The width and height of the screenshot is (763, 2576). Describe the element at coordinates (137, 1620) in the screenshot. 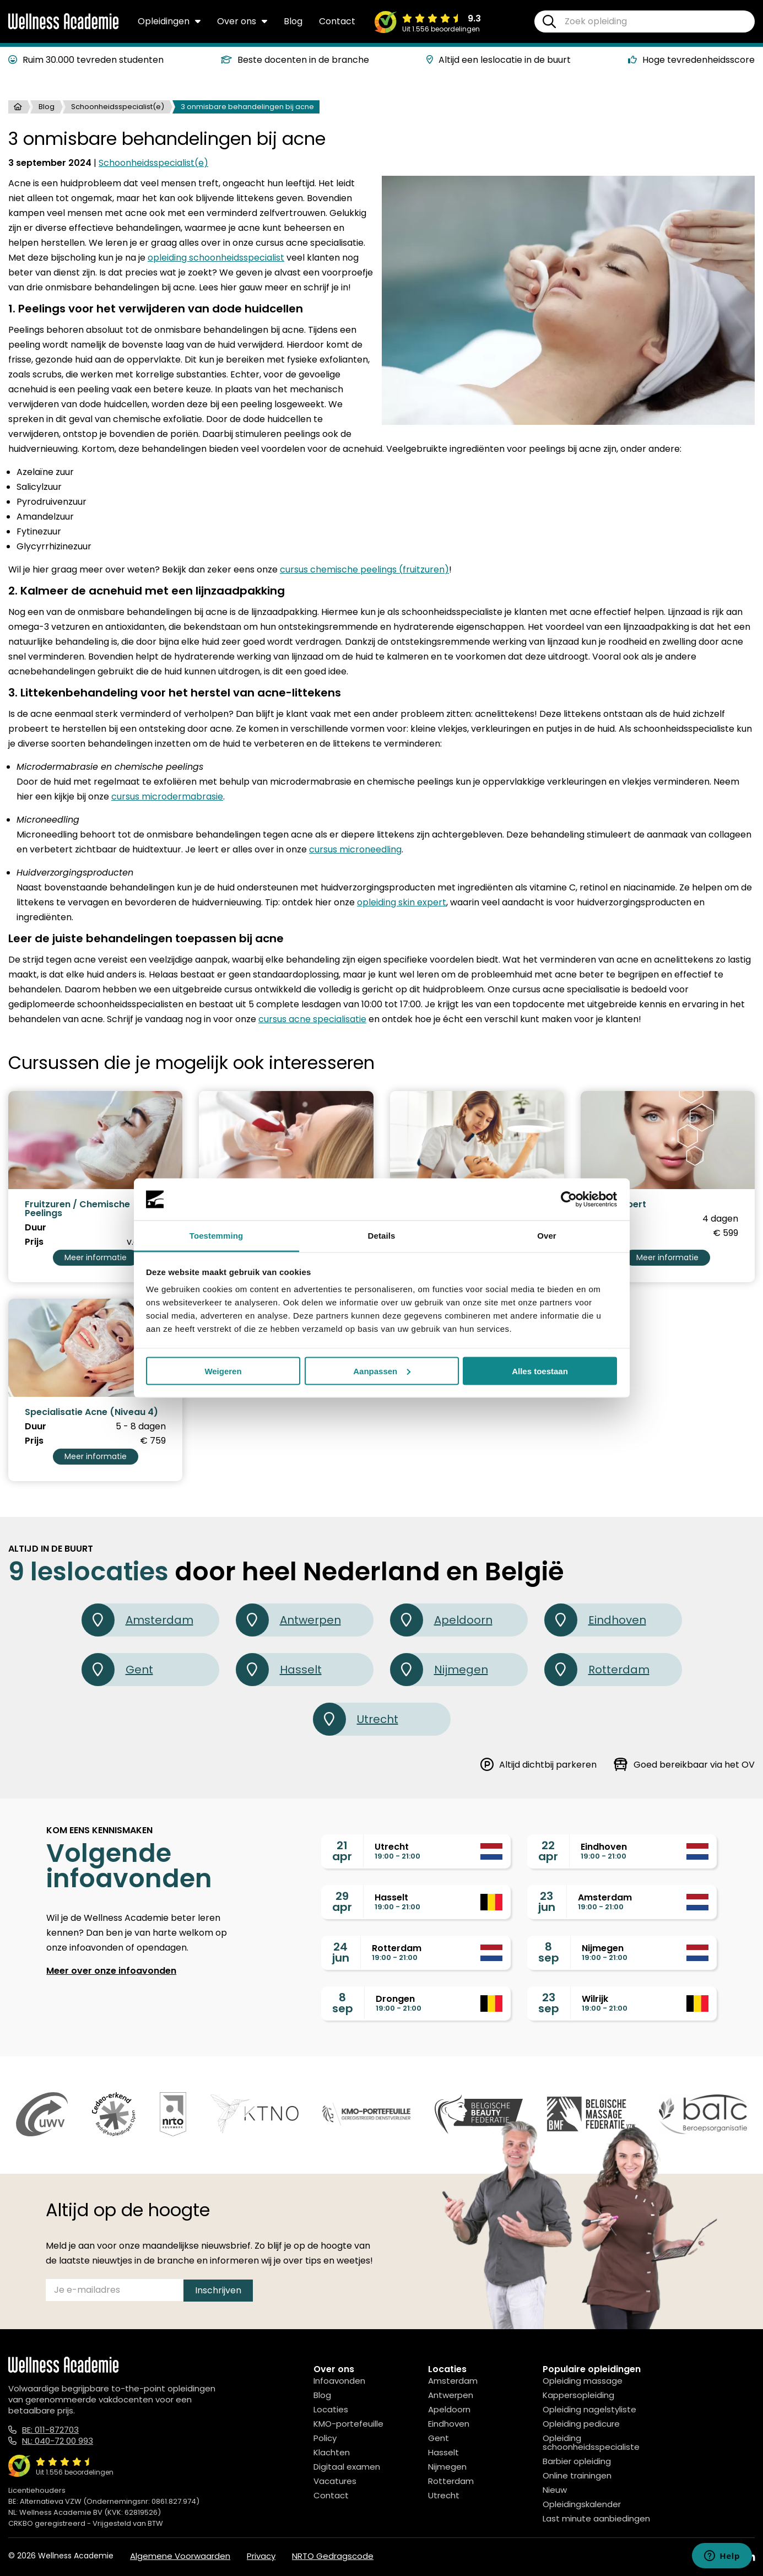

I see `Amsterdam` at that location.